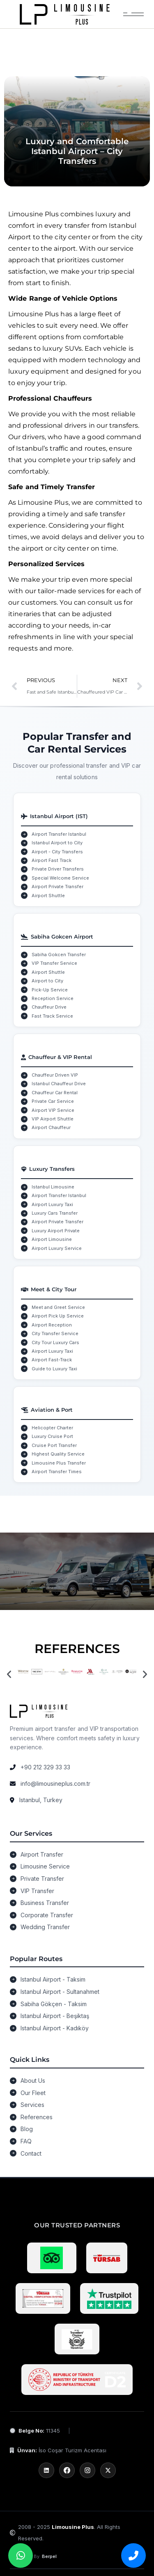  Describe the element at coordinates (37, 2116) in the screenshot. I see `References` at that location.